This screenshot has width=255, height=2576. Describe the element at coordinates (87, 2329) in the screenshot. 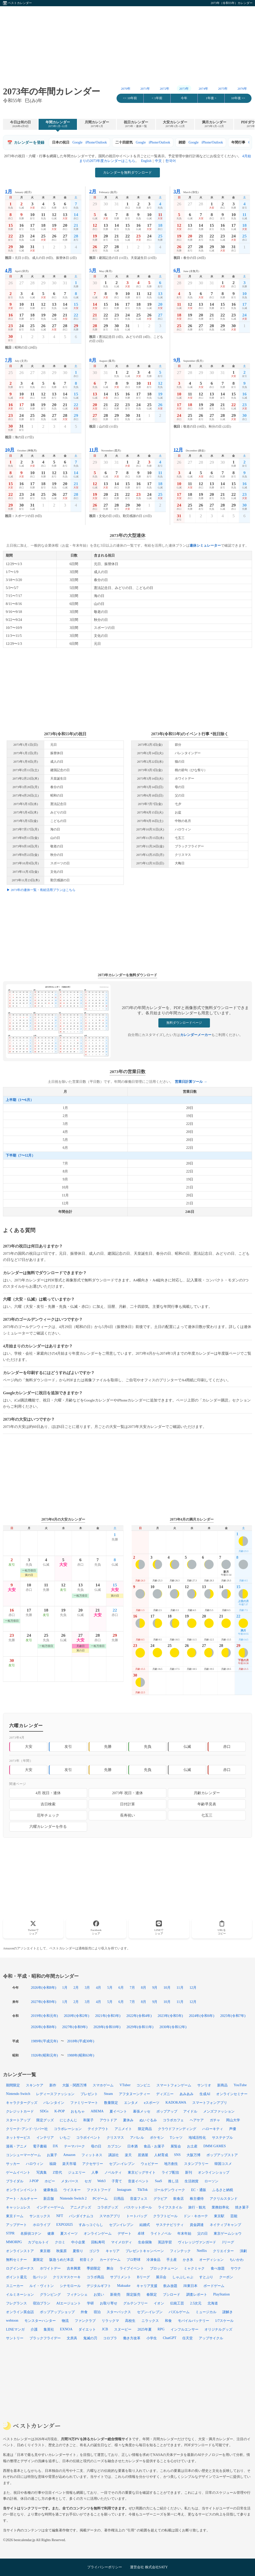

I see `ダイエット` at that location.